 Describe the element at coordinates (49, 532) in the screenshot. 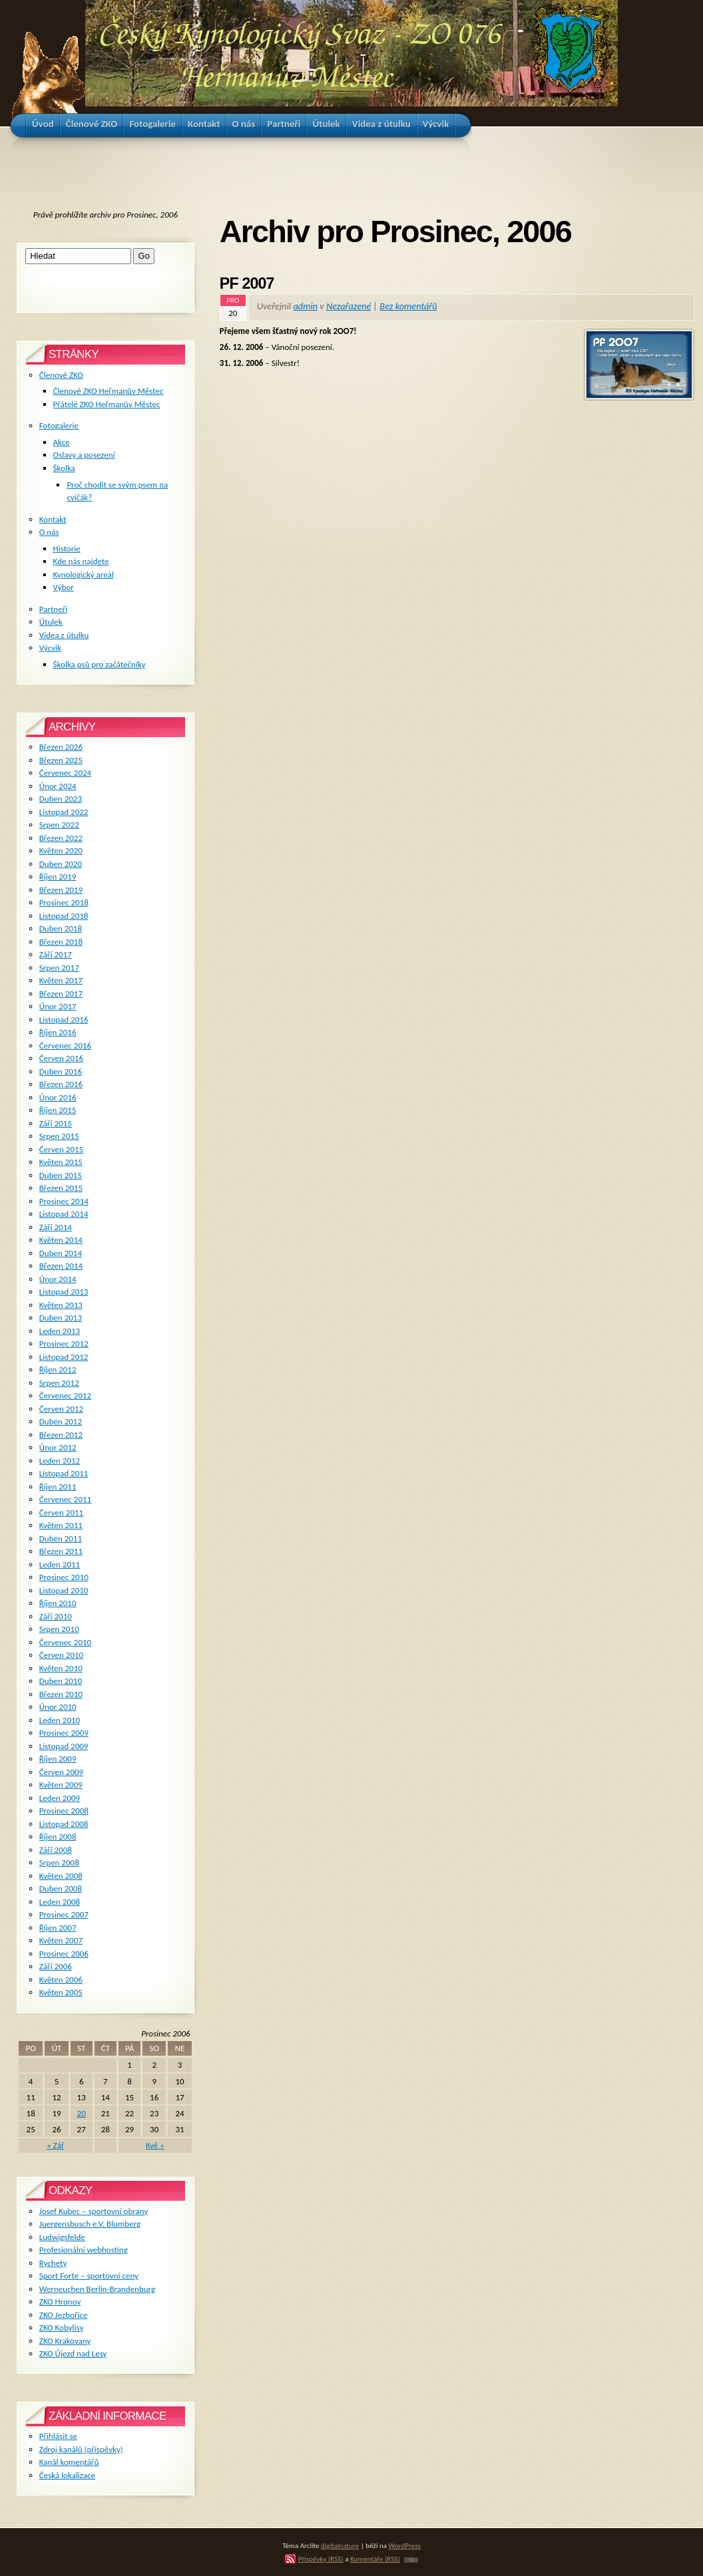

I see `O nás` at that location.